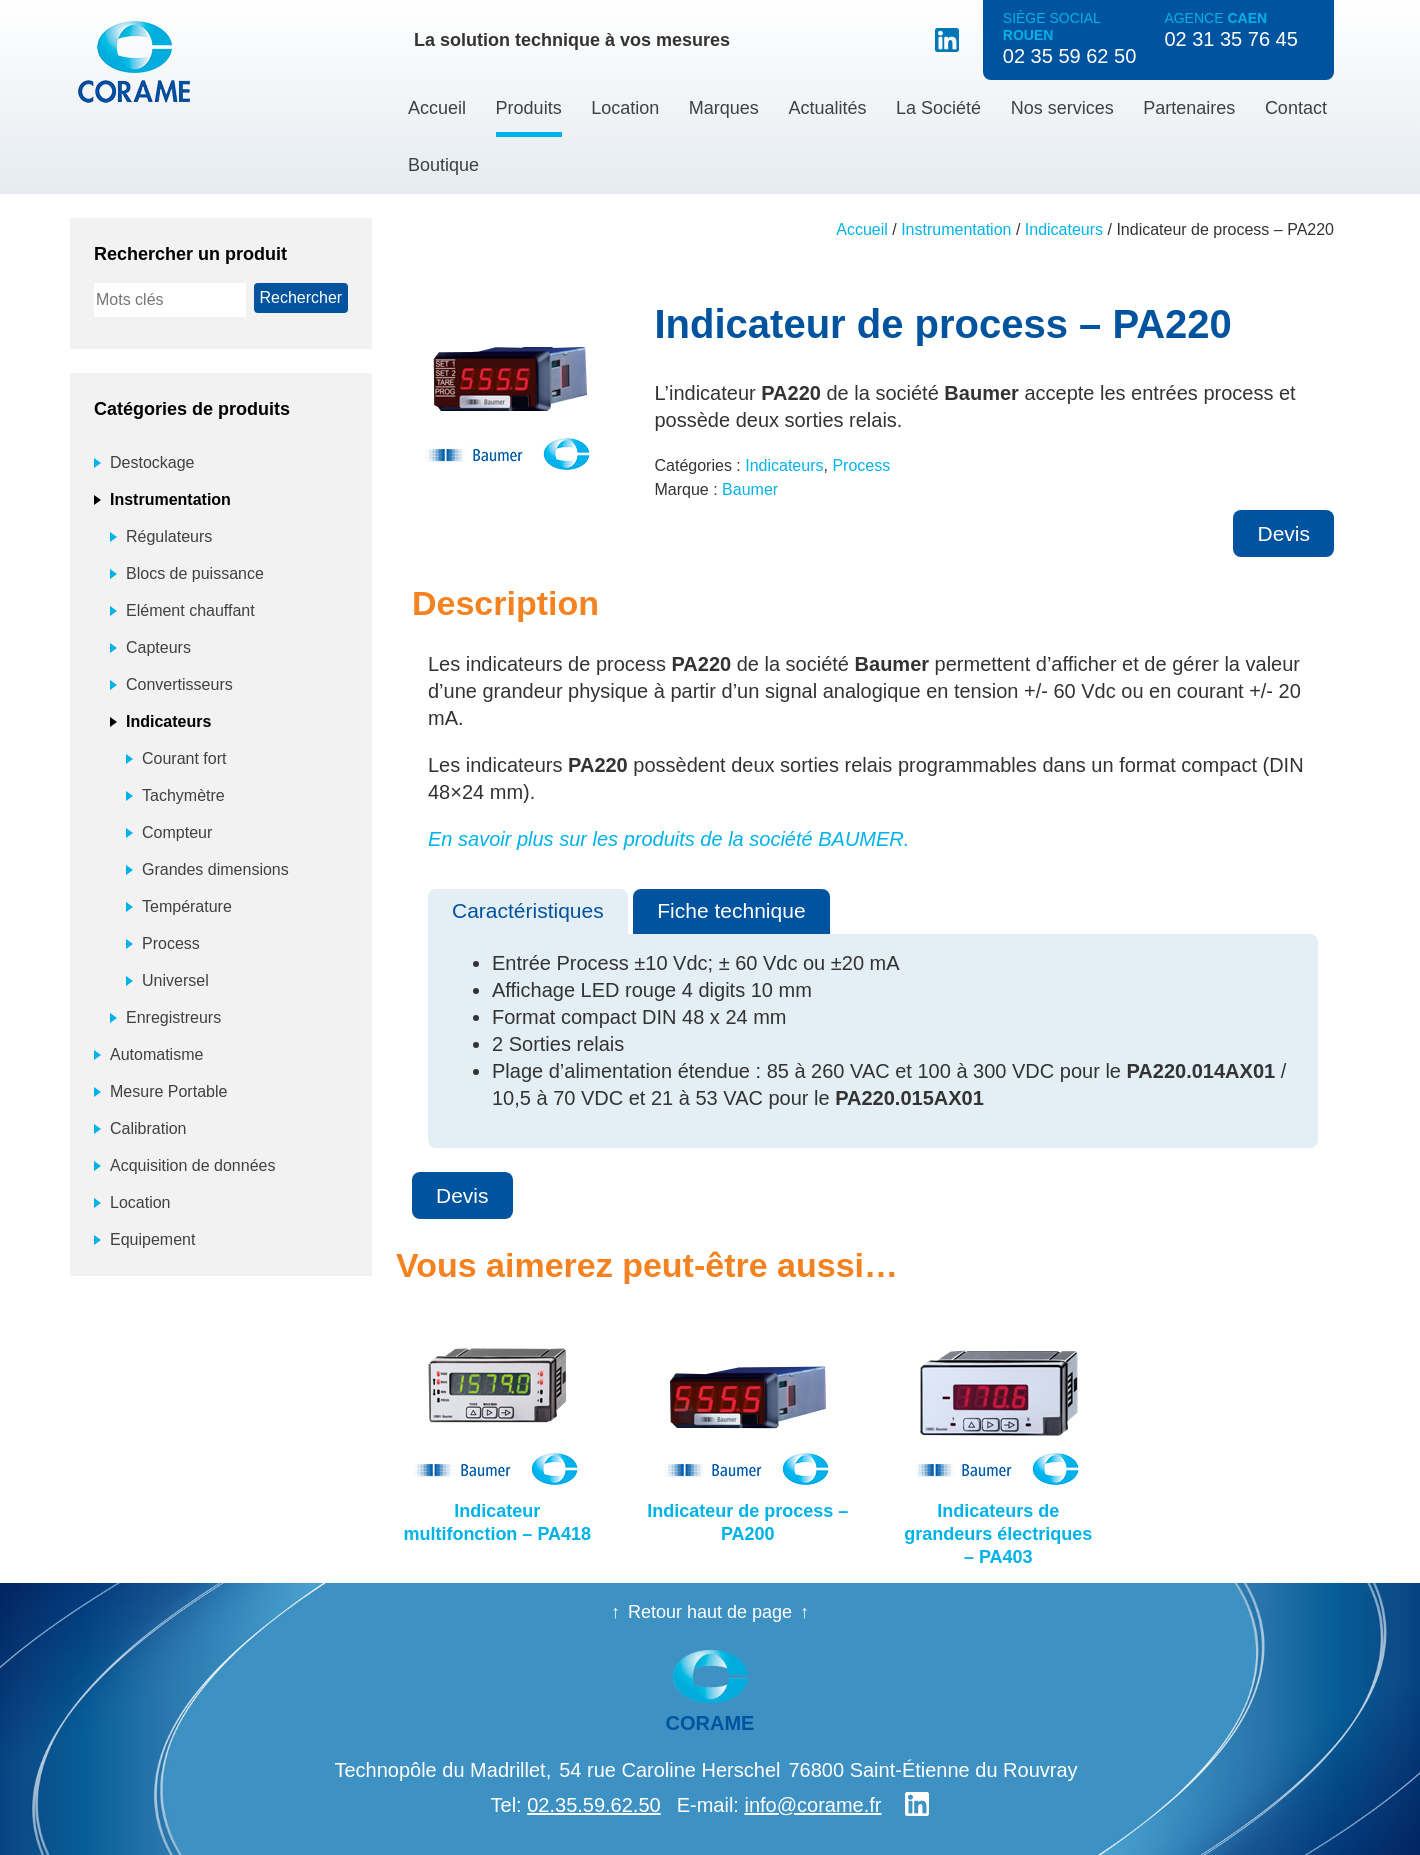 This screenshot has width=1420, height=1855. I want to click on Partenaires, so click(1189, 108).